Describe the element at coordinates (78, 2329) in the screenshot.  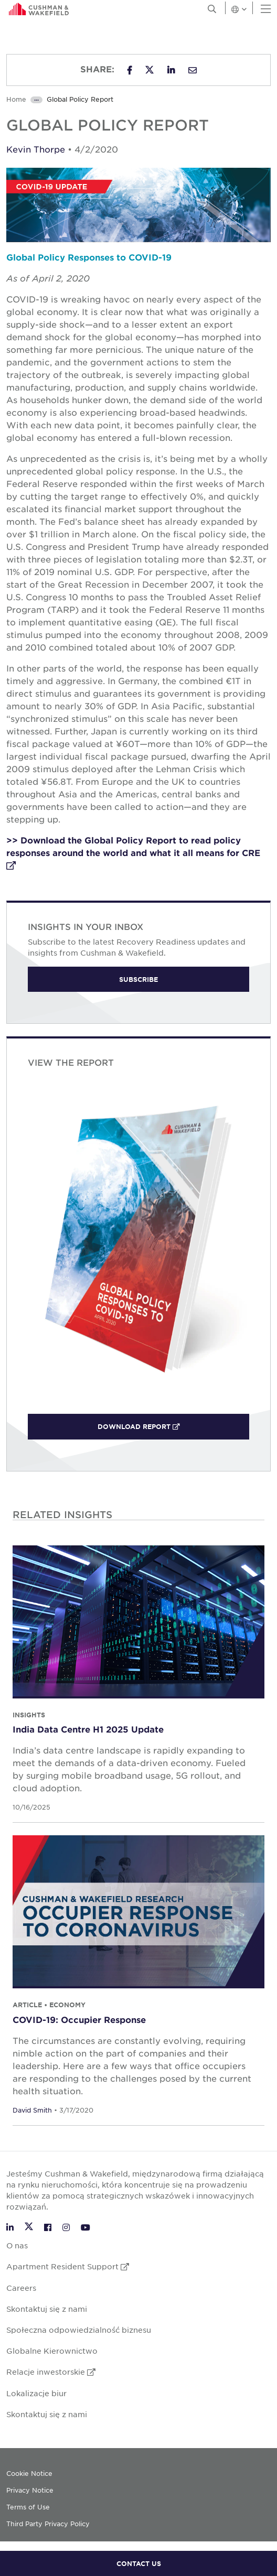
I see `Społeczna odpowiedzialność biznesu` at that location.